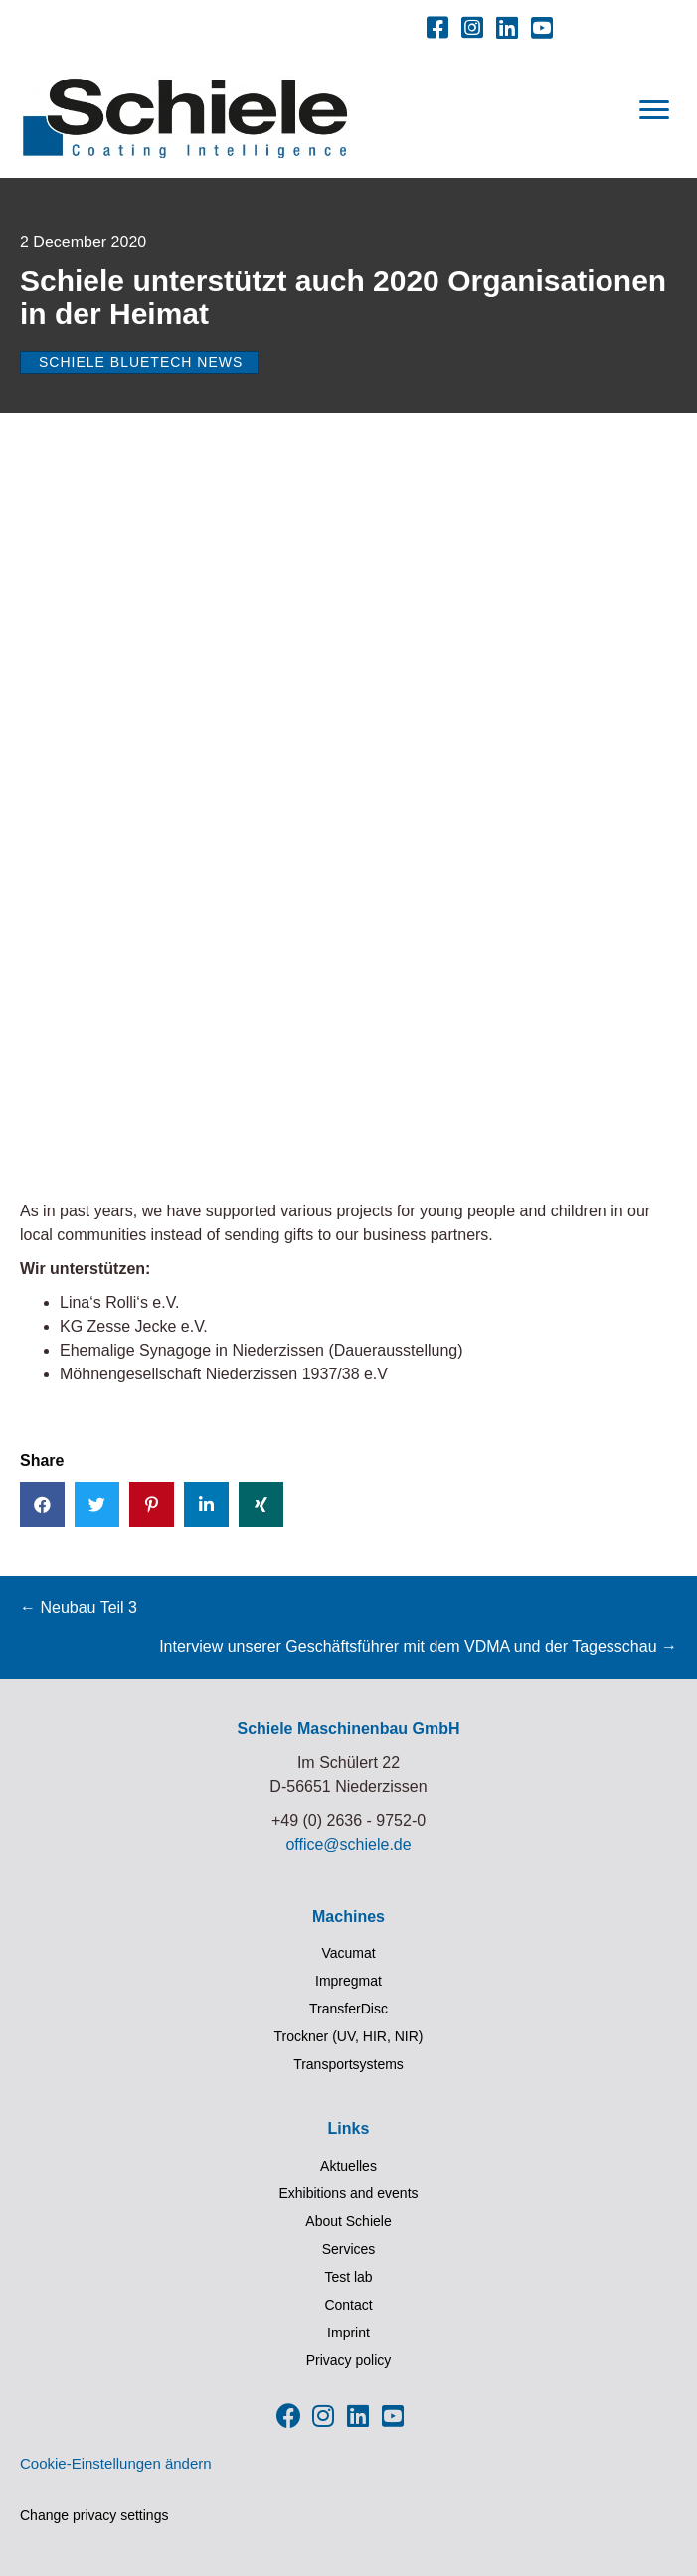 The width and height of the screenshot is (697, 2576). Describe the element at coordinates (437, 27) in the screenshot. I see `[button]` at that location.